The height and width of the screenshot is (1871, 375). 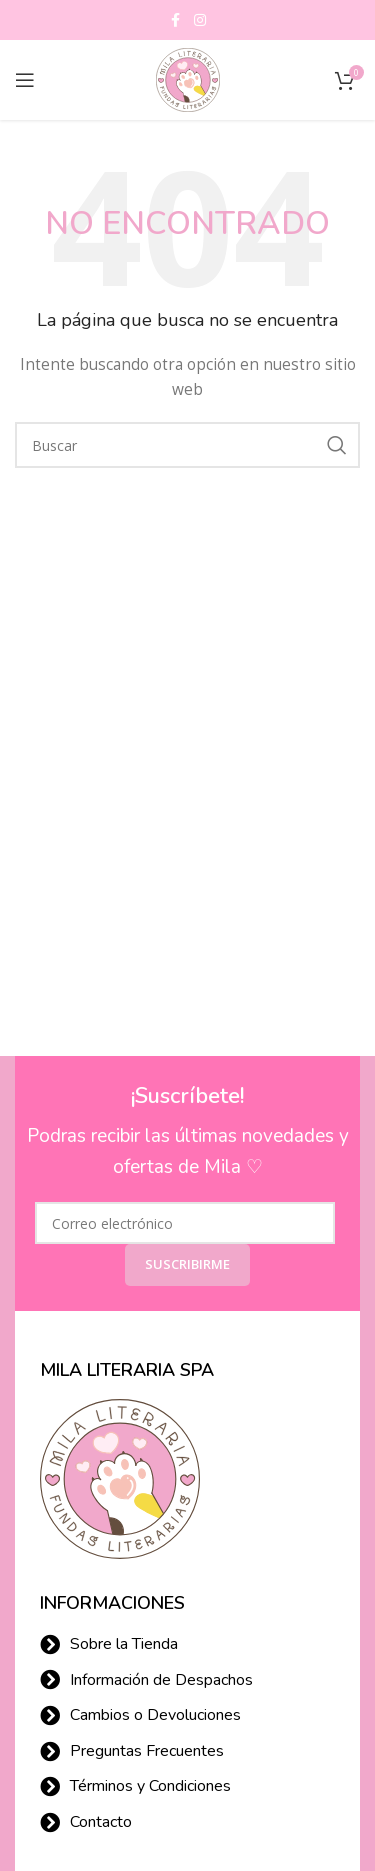 What do you see at coordinates (187, 445) in the screenshot?
I see `[Buscar]` at bounding box center [187, 445].